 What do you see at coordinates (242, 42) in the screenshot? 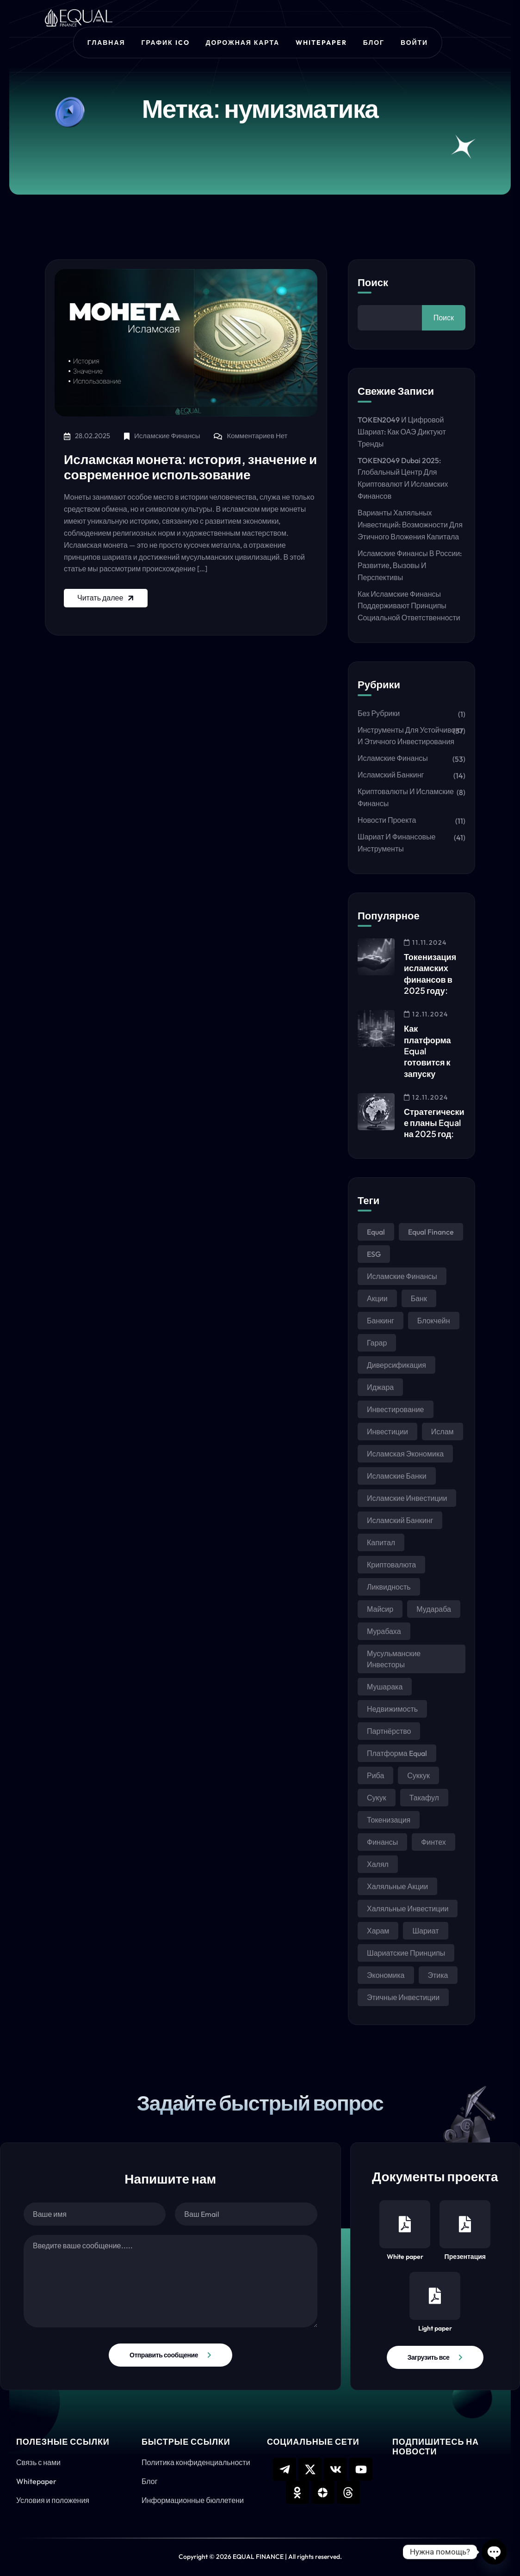
I see `Дорожная карта` at bounding box center [242, 42].